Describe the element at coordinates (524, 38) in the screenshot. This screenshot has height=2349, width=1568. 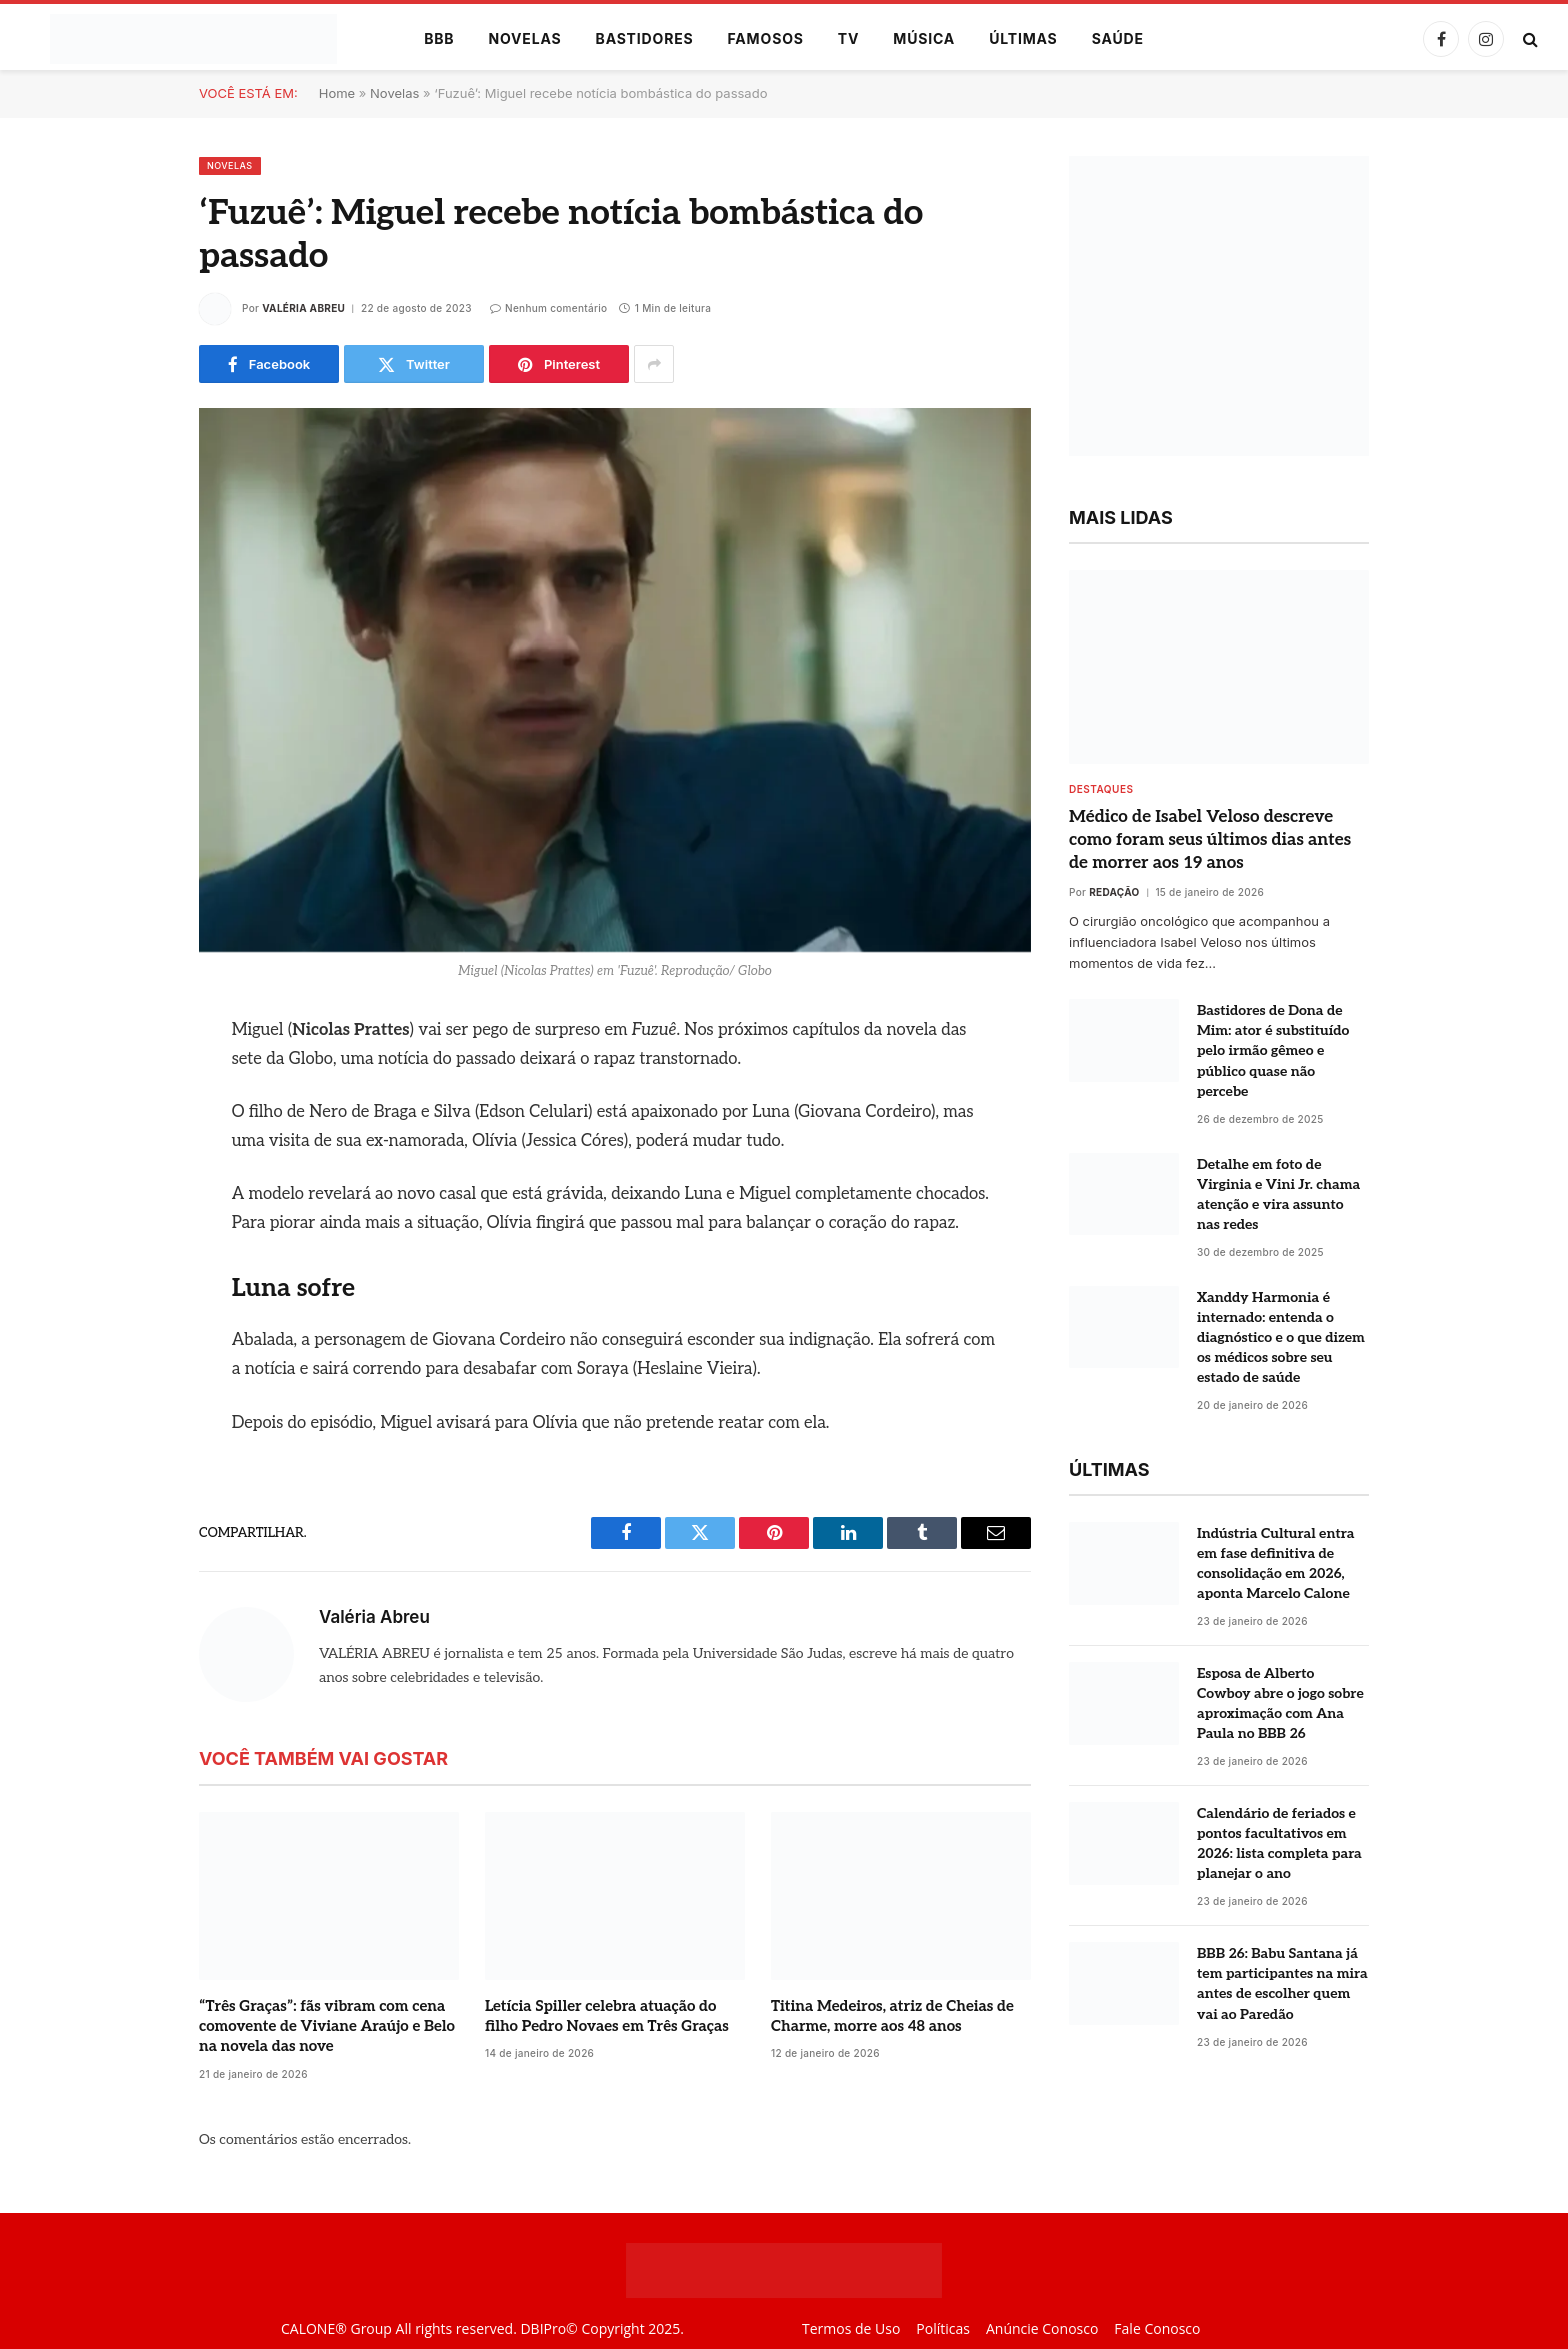
I see `Novelas` at that location.